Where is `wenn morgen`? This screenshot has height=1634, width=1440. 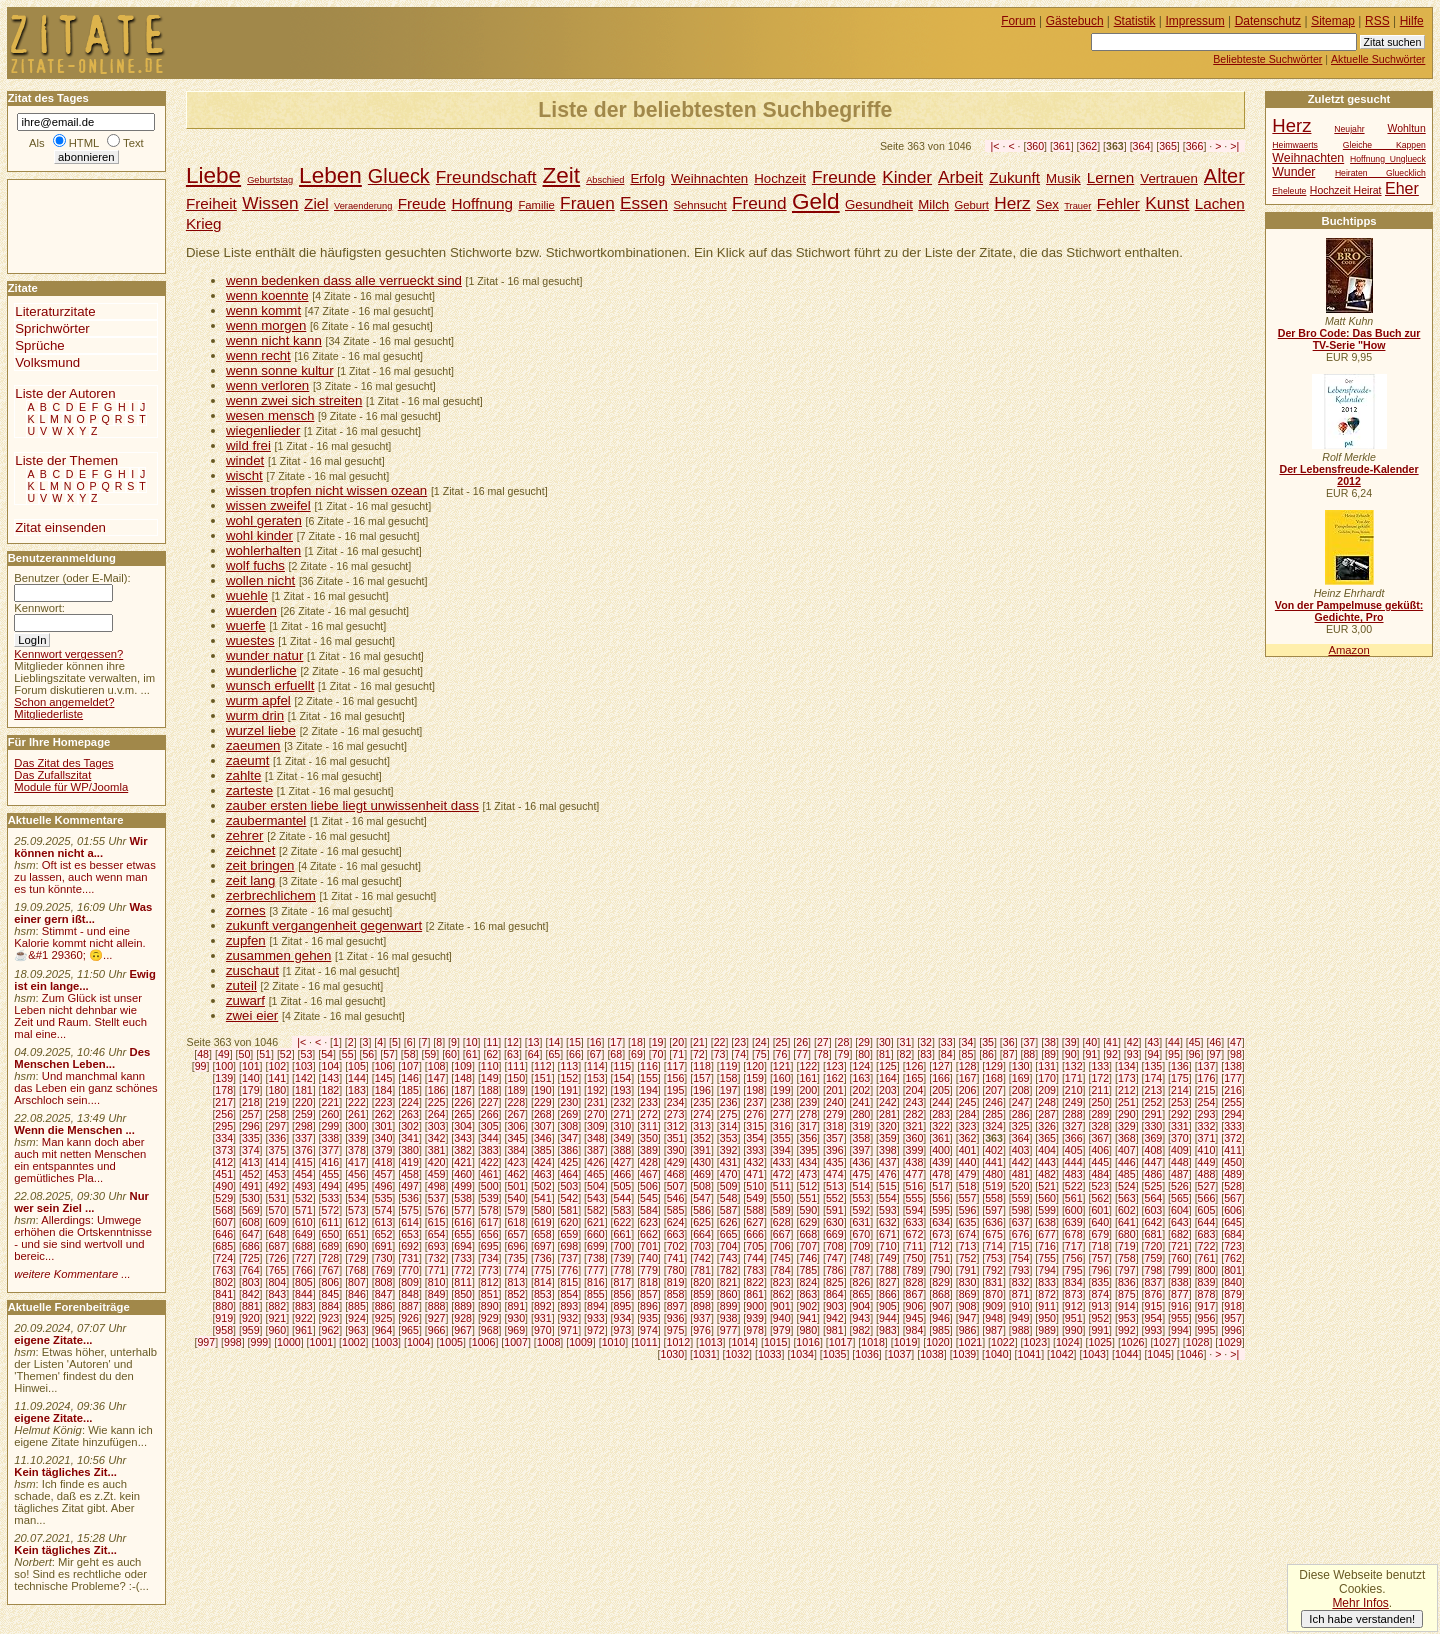
wenn morgen is located at coordinates (266, 325).